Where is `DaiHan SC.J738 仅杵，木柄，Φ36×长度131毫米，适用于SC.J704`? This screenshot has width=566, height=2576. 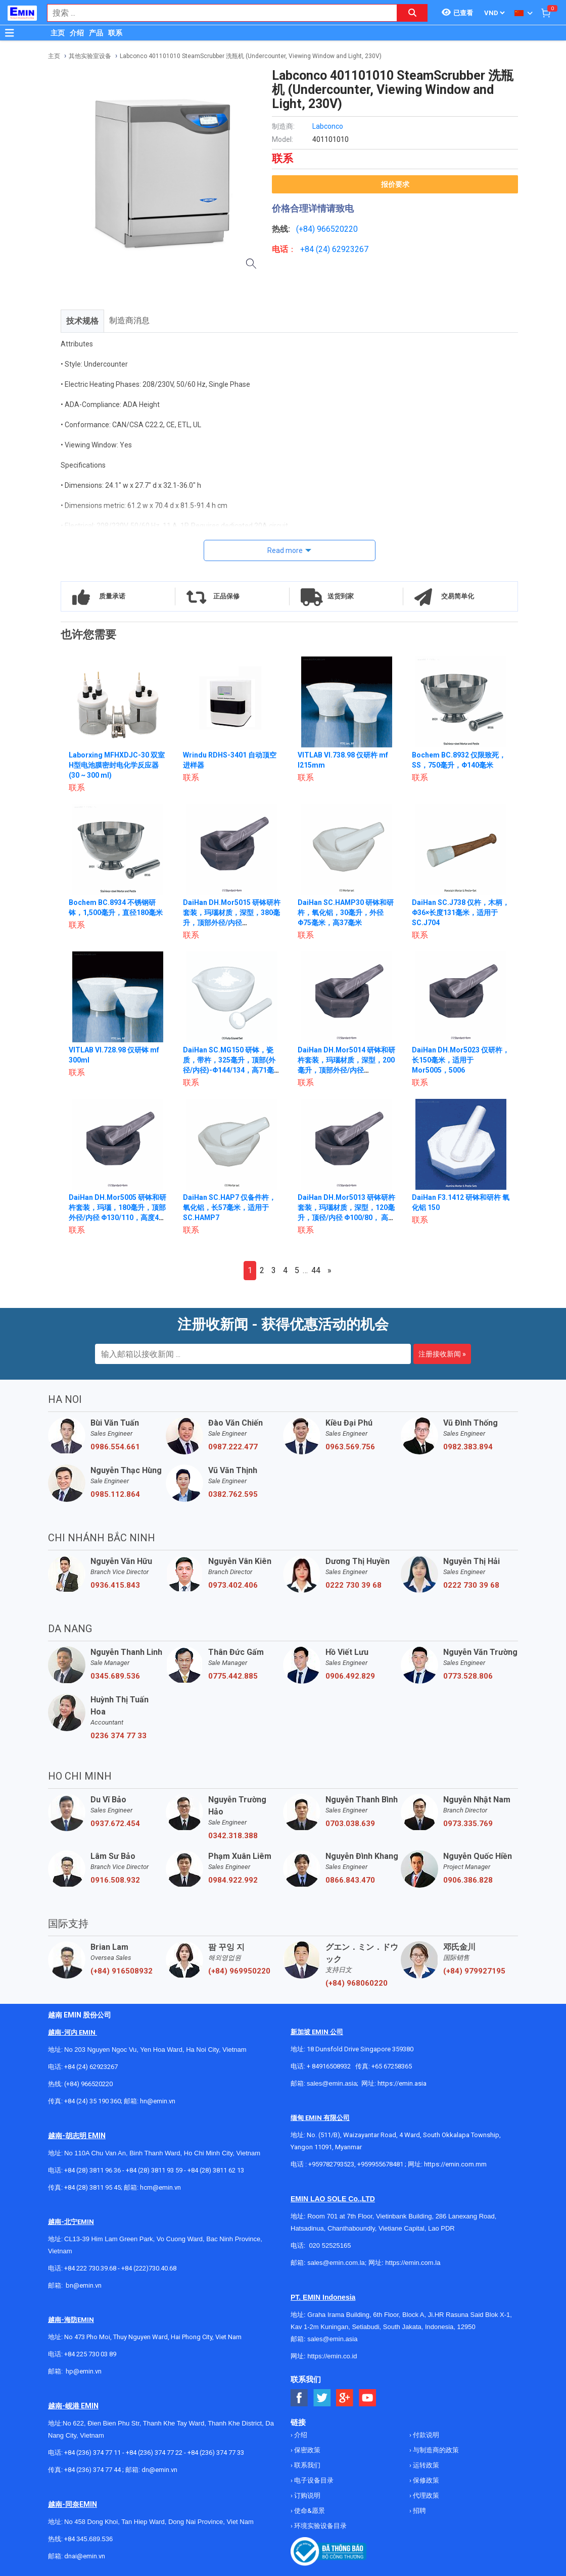 DaiHan SC.J738 仅杵，木柄，Φ36×长度131毫米，适用于SC.J704 is located at coordinates (460, 912).